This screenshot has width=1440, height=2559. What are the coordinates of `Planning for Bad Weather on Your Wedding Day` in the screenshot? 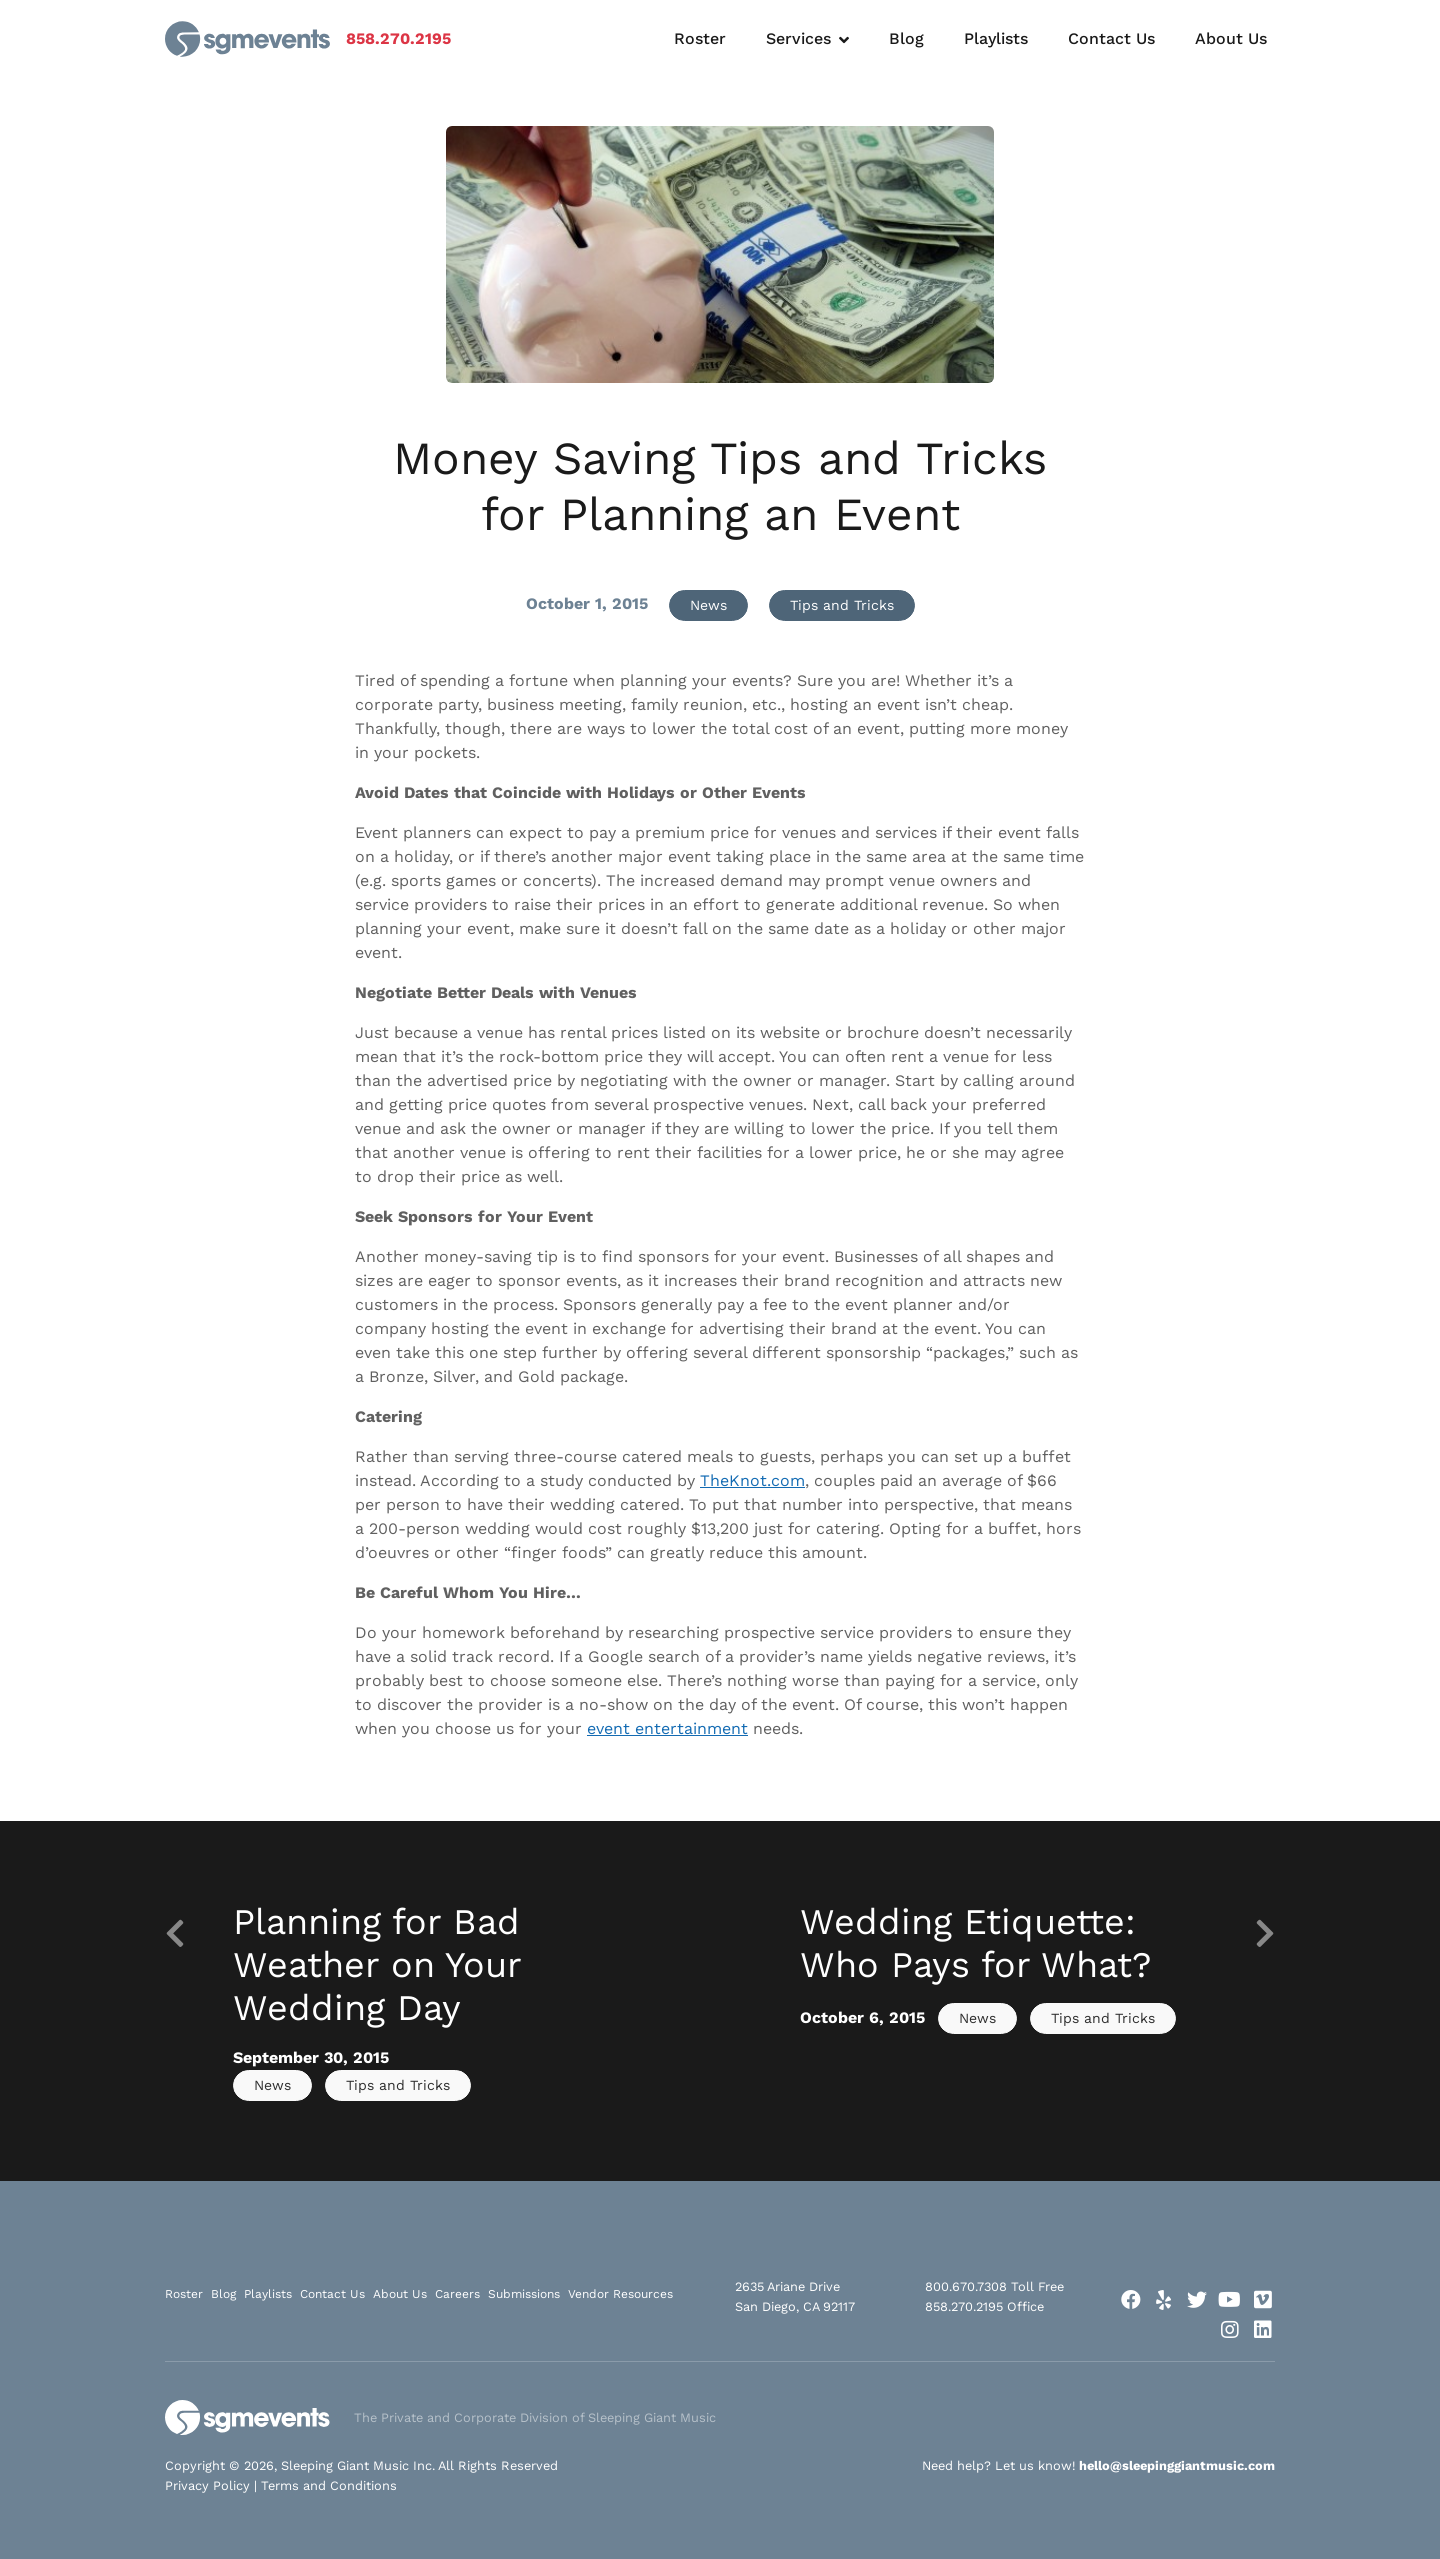 It's located at (377, 1965).